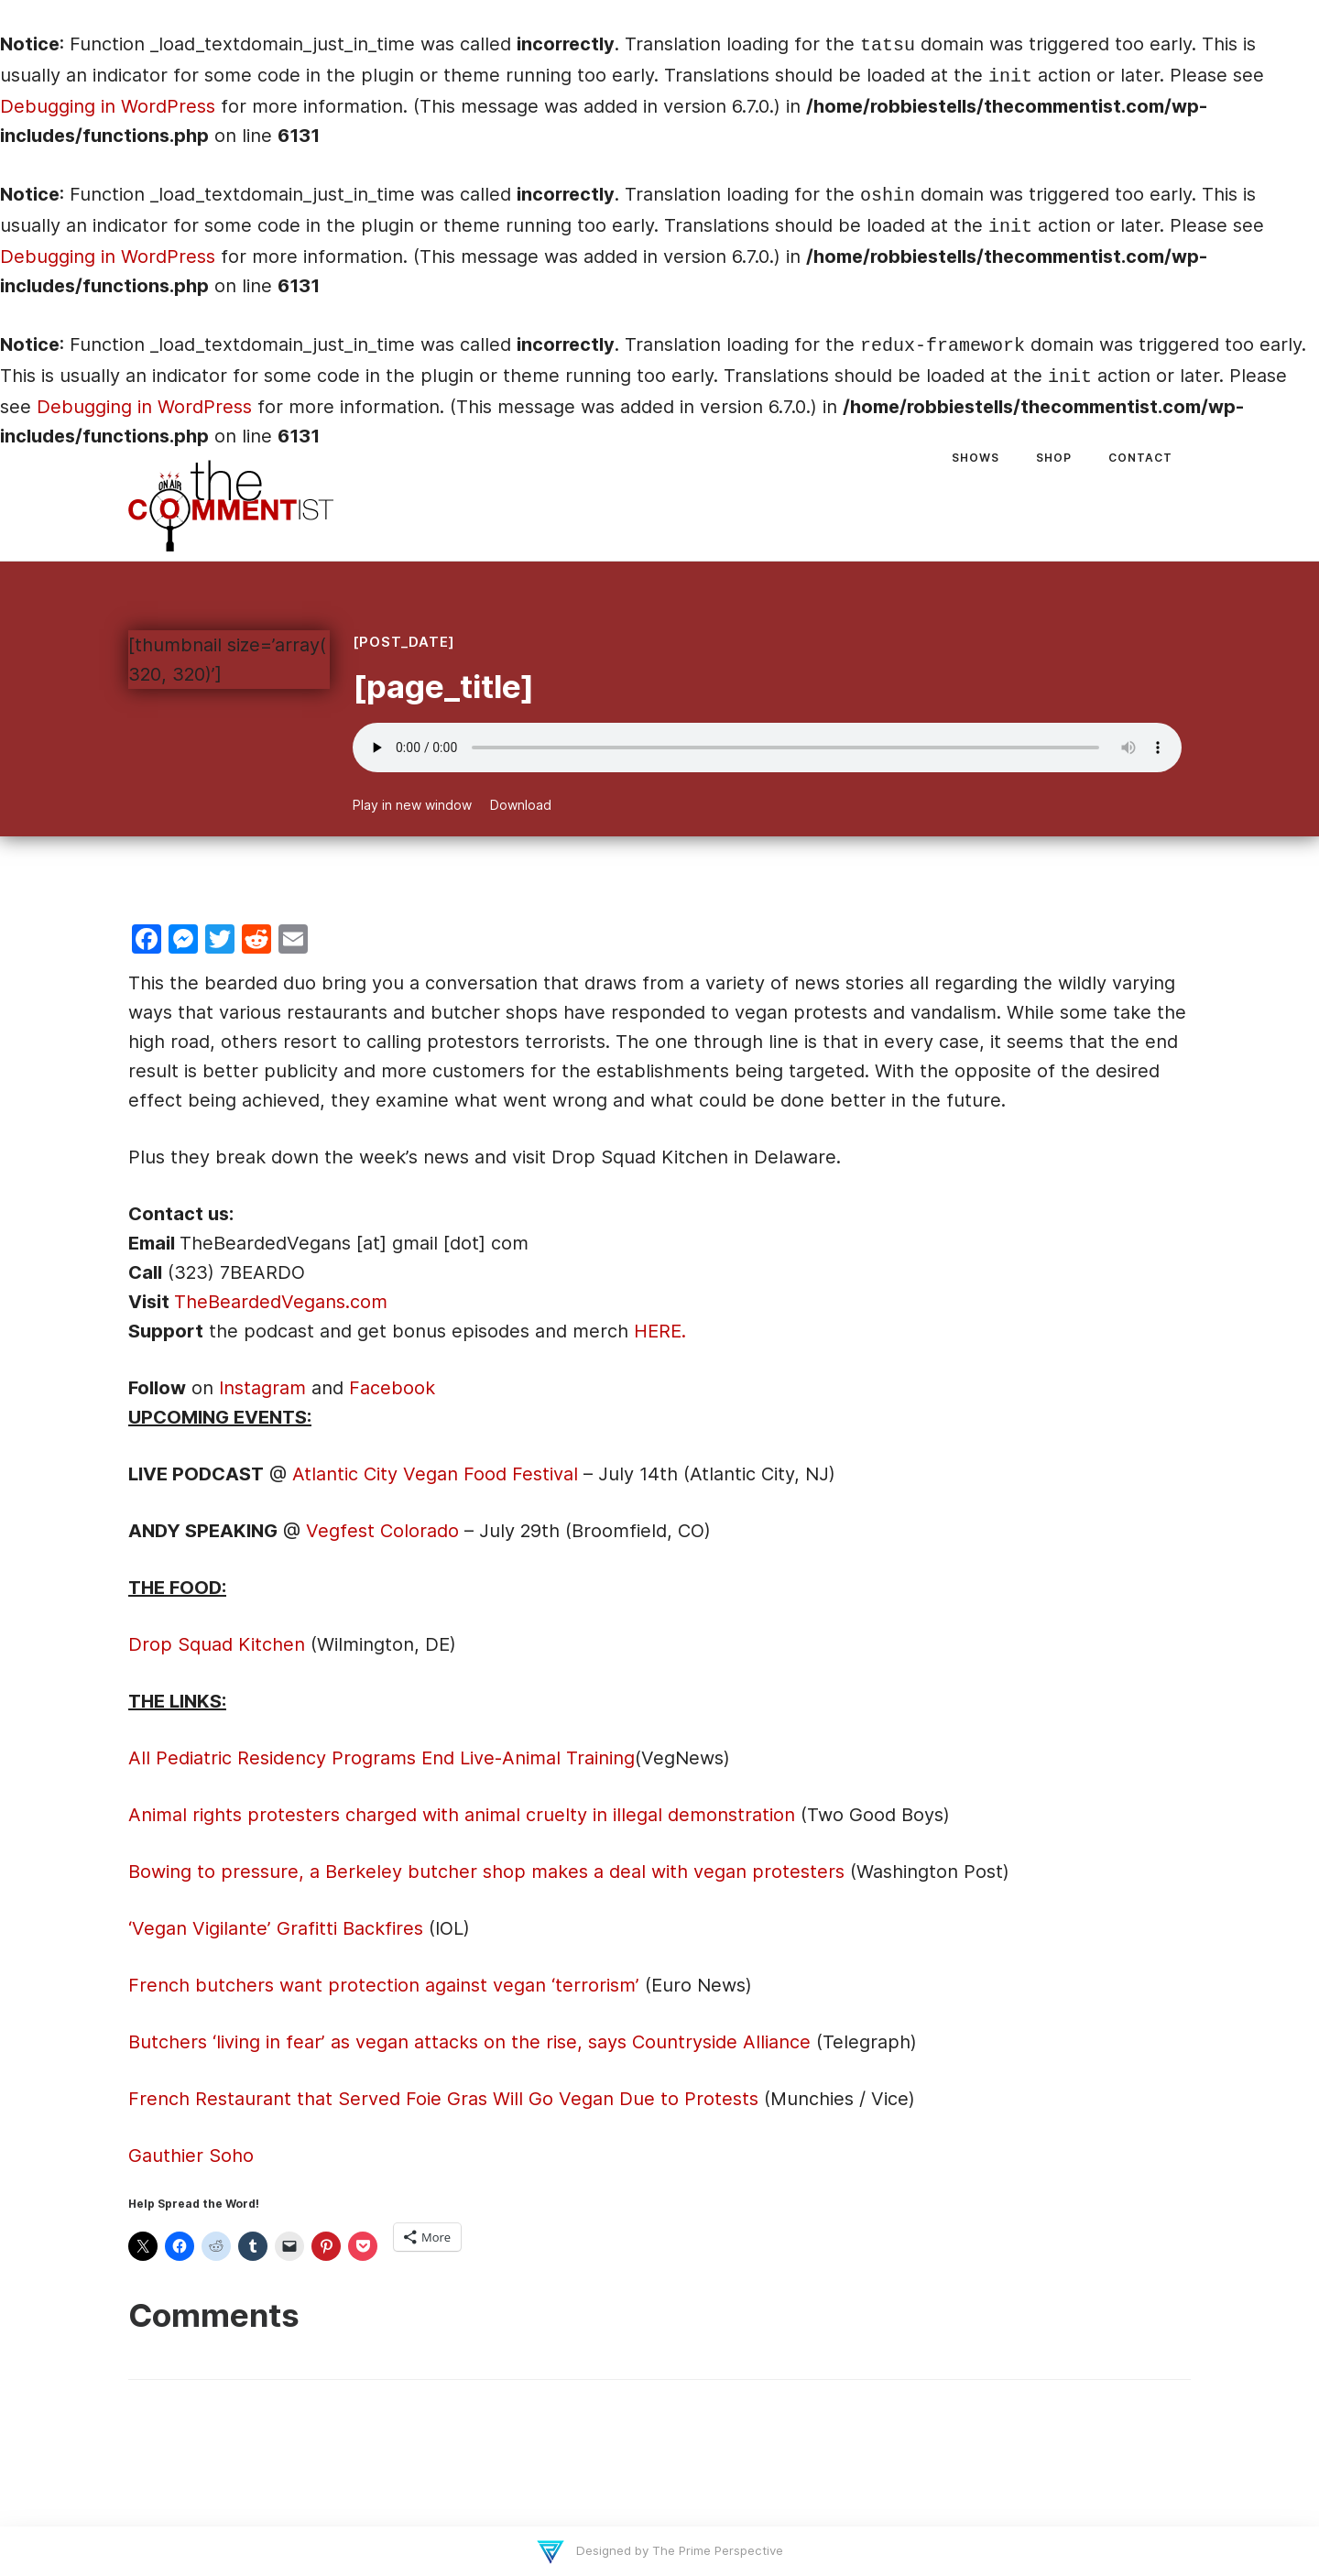 Image resolution: width=1319 pixels, height=2576 pixels. I want to click on Designed by The Prime Perspective, so click(677, 2550).